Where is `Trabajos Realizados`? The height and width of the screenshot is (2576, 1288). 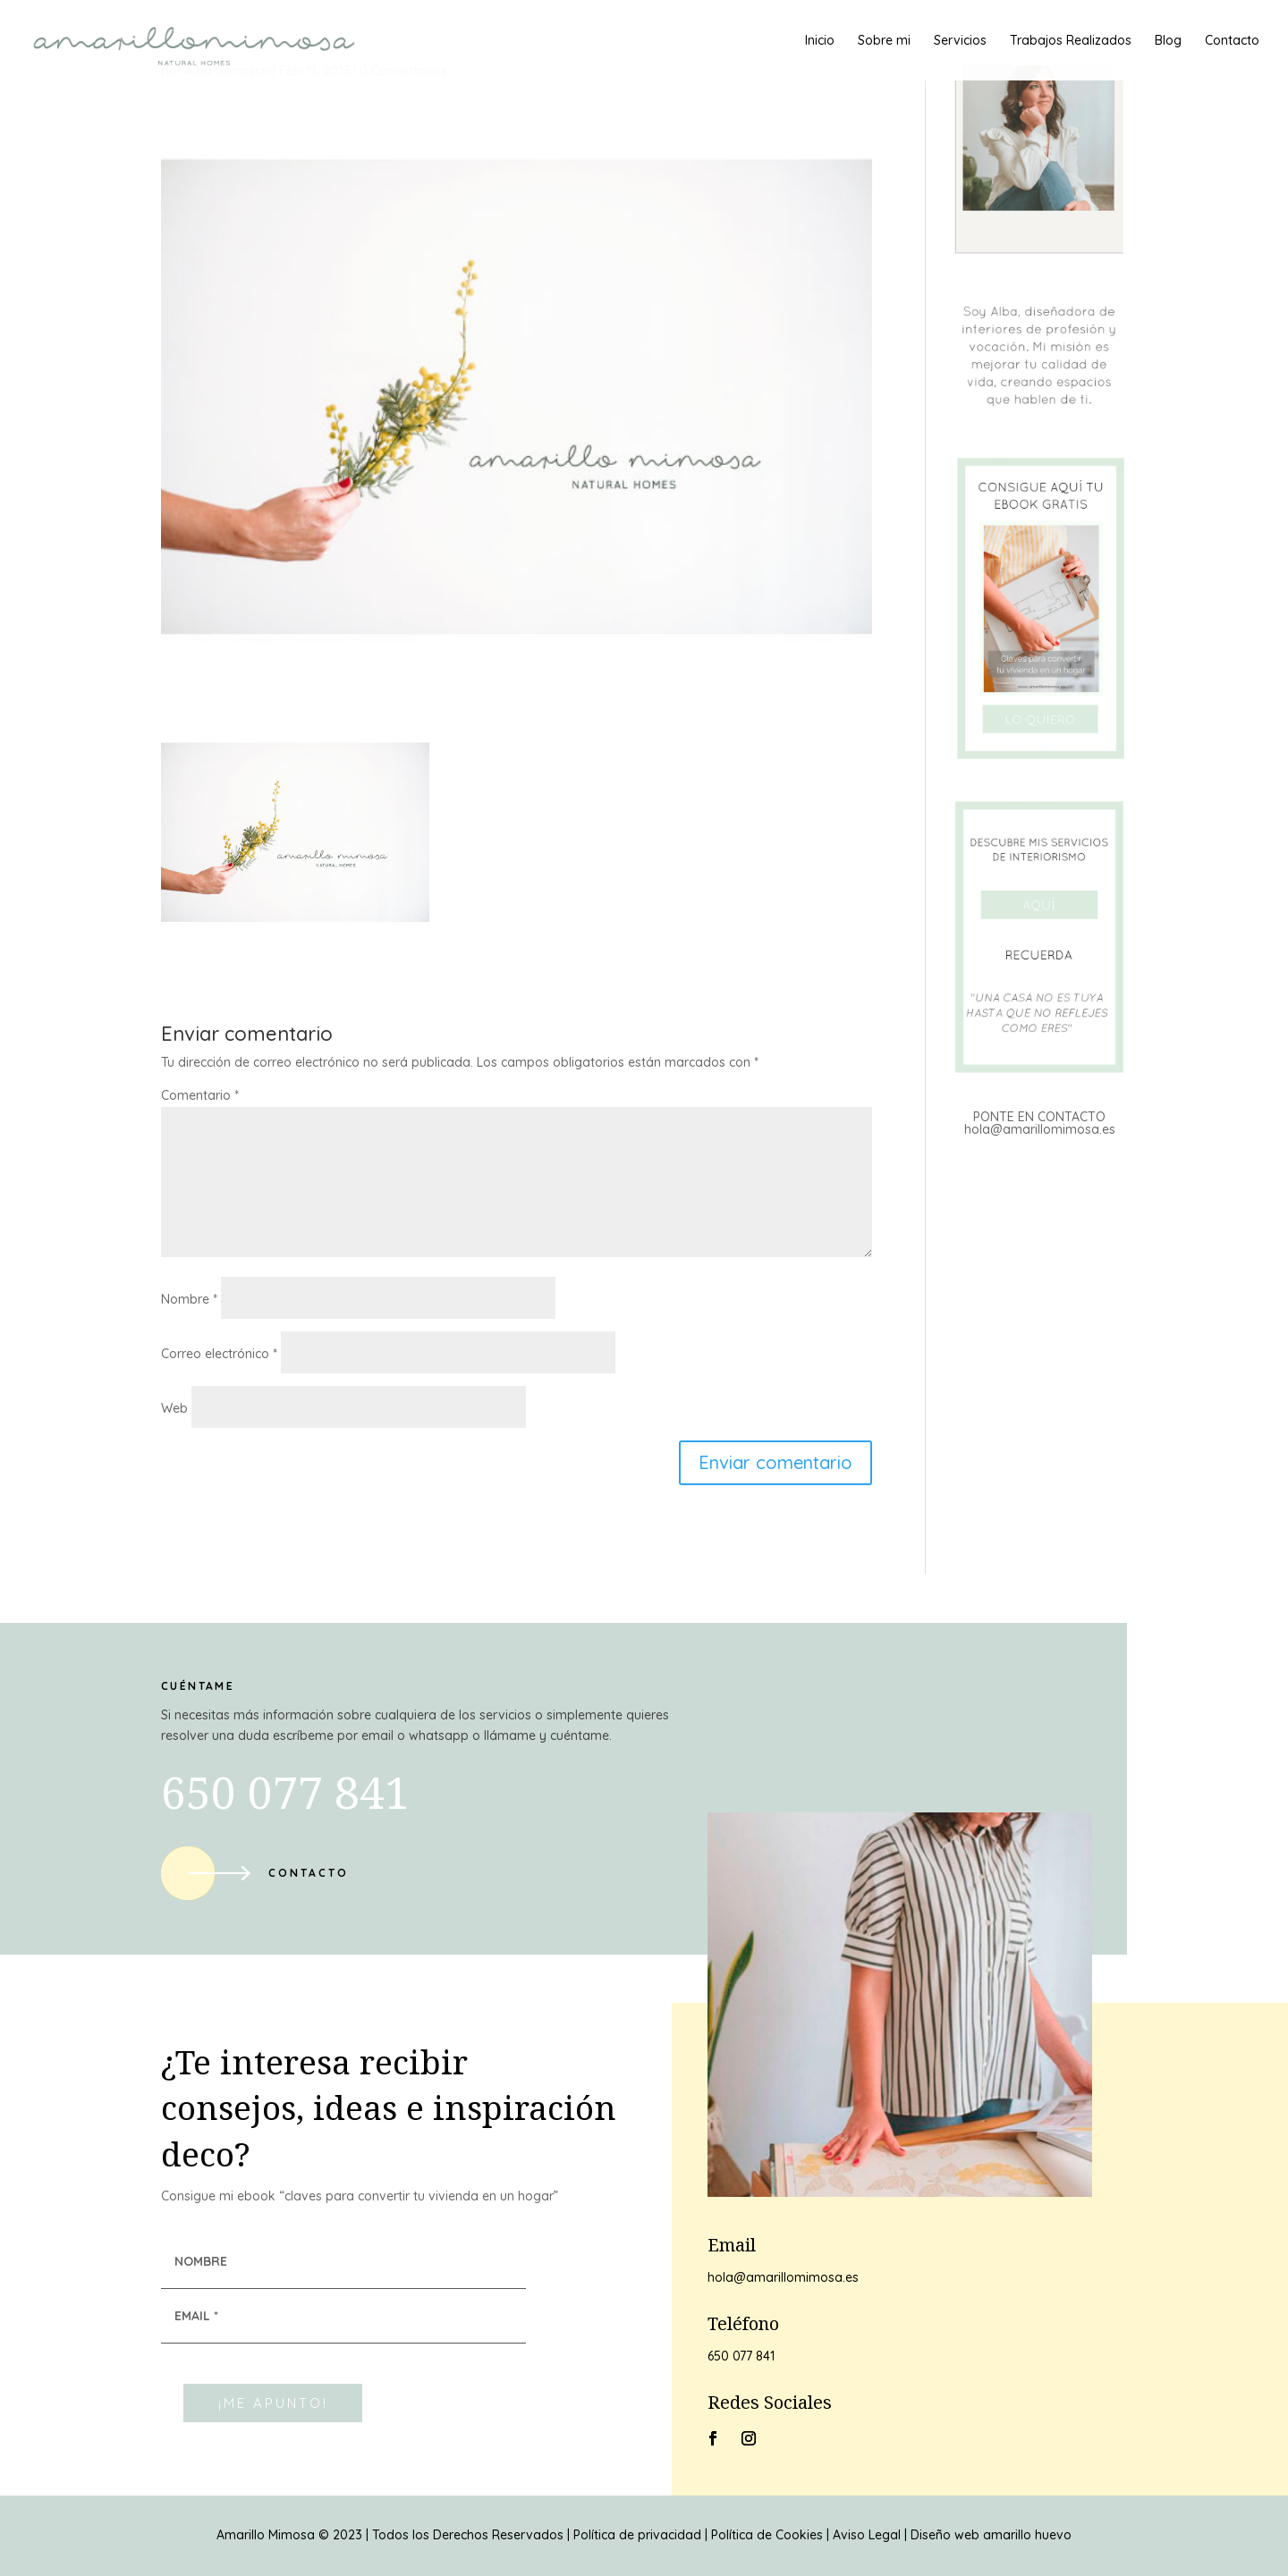 Trabajos Realizados is located at coordinates (1070, 41).